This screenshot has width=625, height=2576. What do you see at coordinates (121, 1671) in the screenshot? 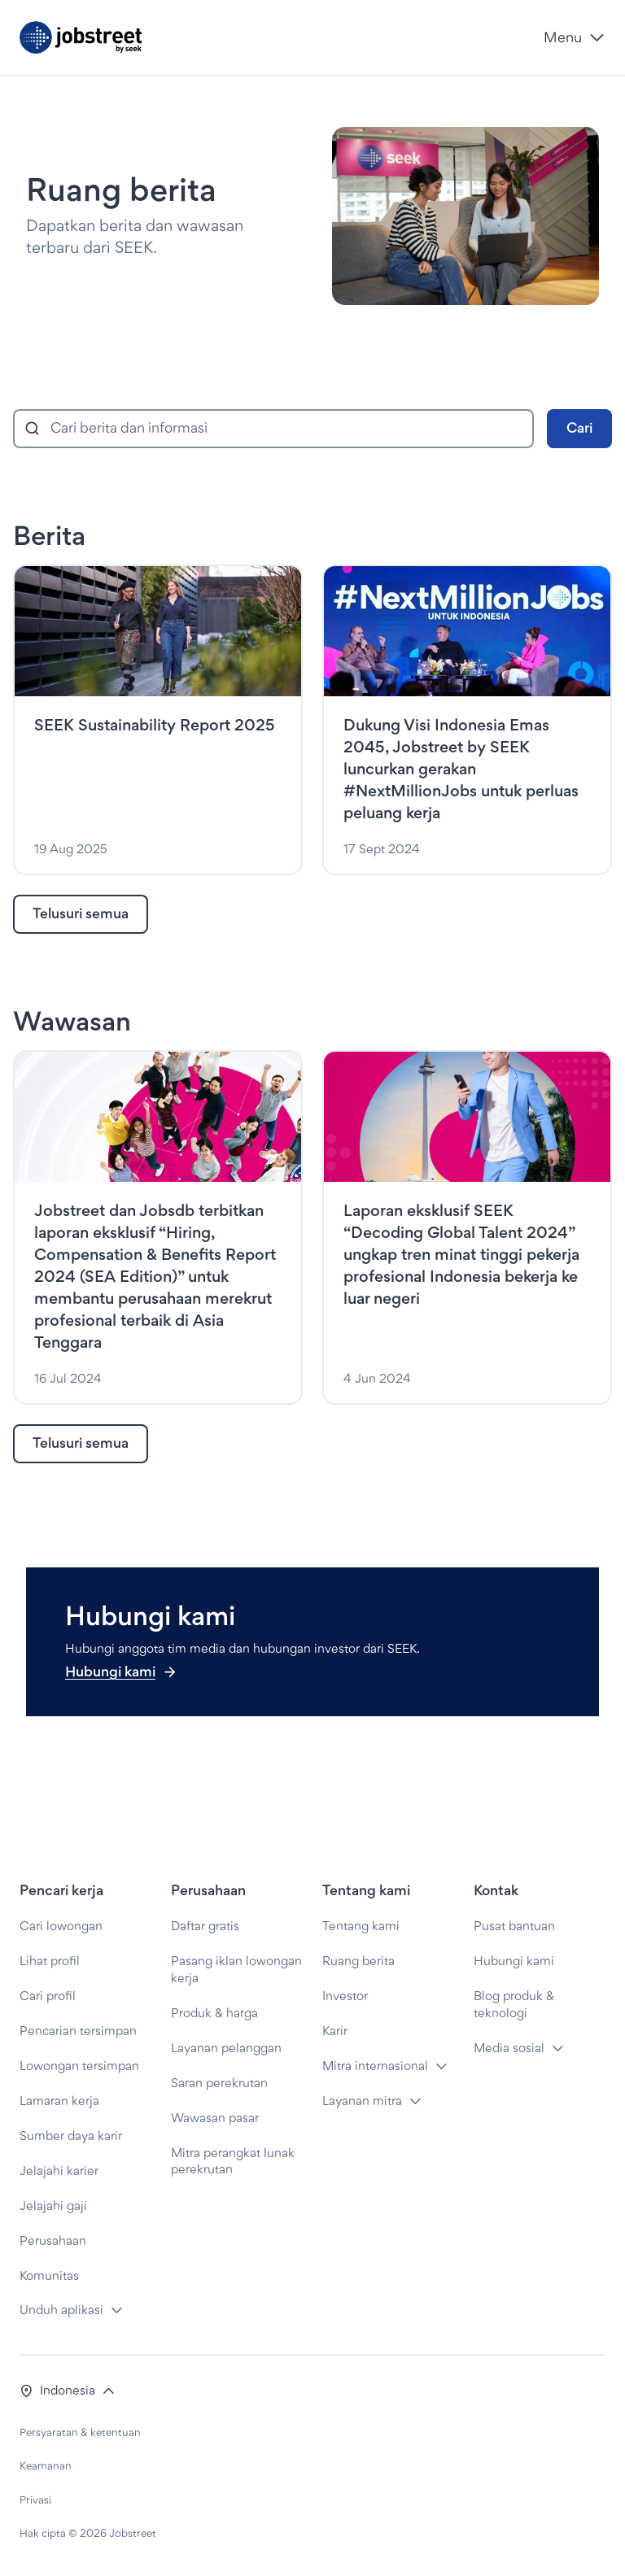
I see `Hubungi kami` at bounding box center [121, 1671].